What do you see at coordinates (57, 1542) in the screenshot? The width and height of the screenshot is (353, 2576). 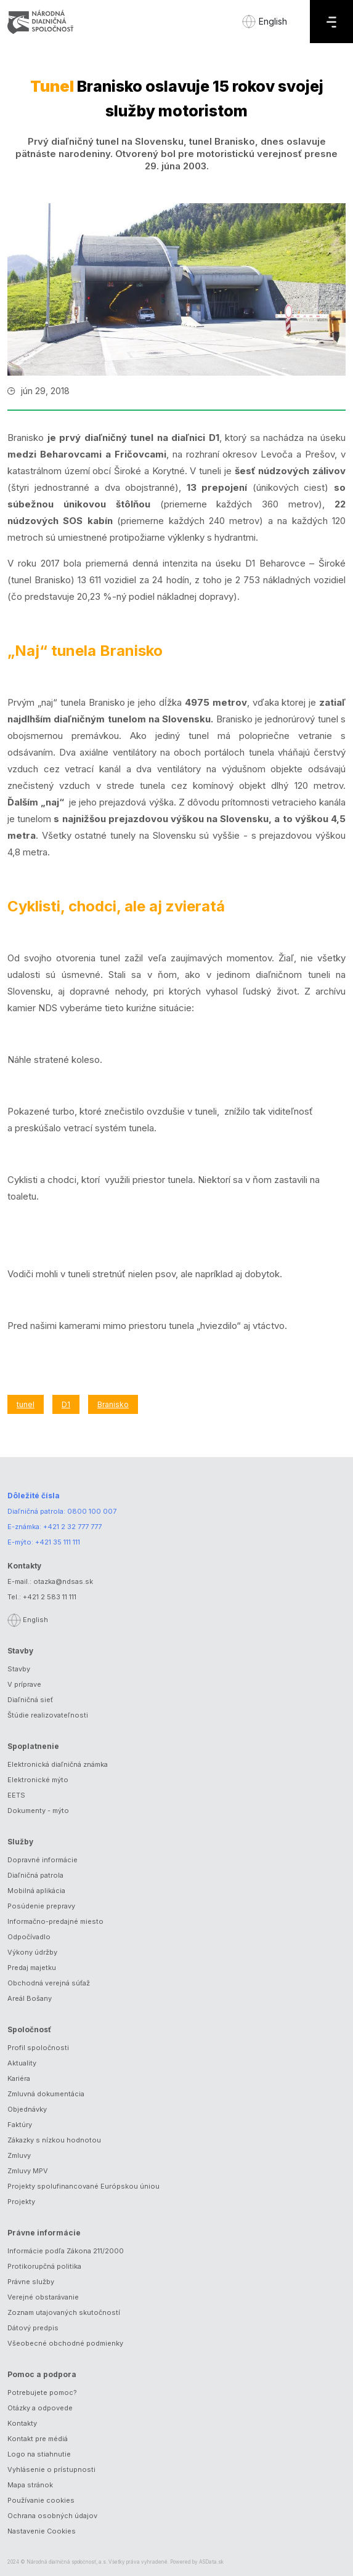 I see `+421 35 111 111` at bounding box center [57, 1542].